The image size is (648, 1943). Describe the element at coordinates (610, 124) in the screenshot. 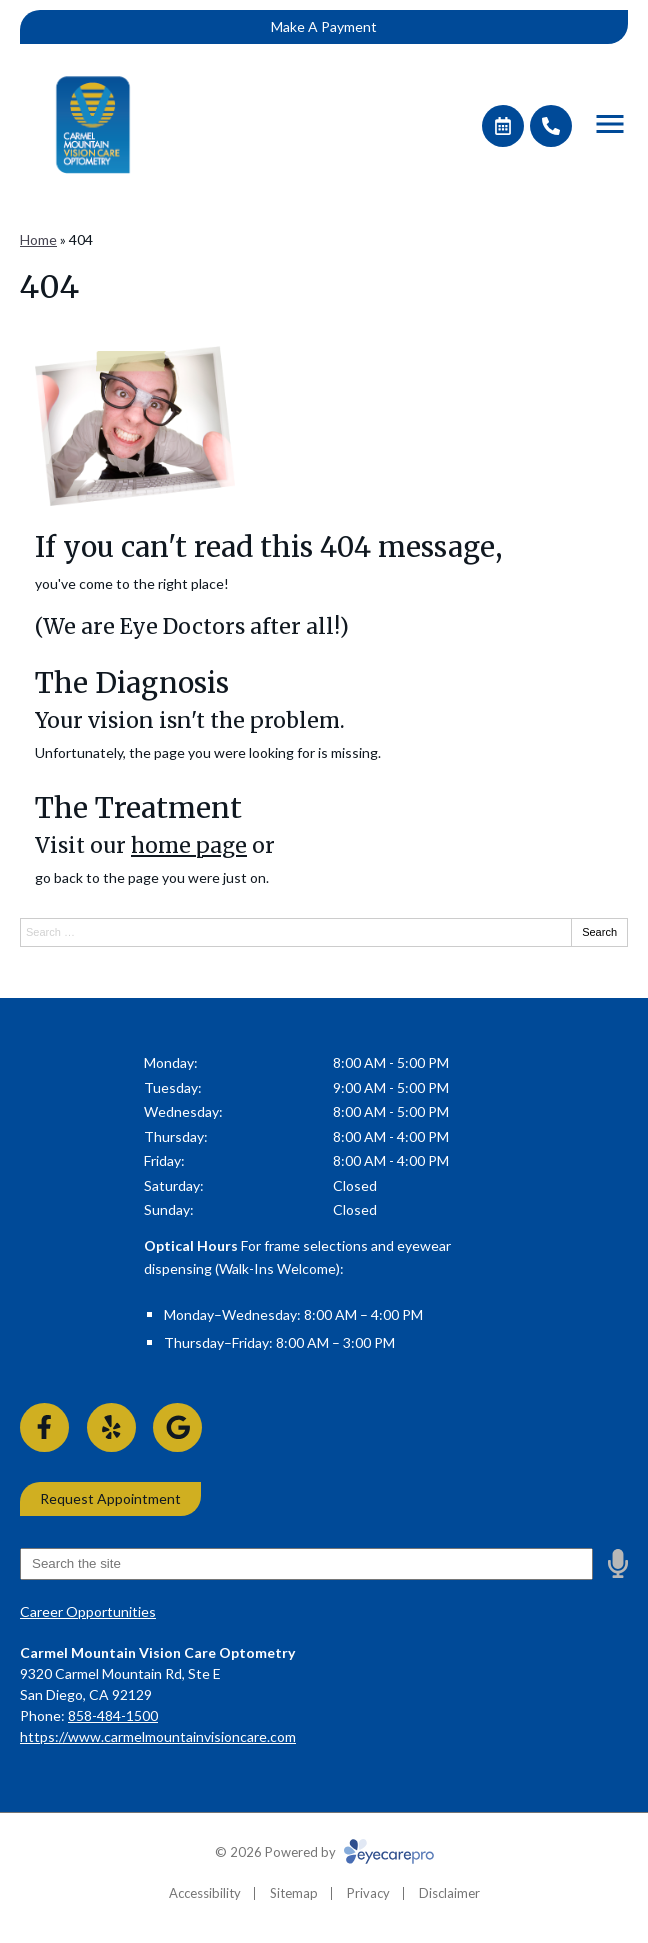

I see `[Toggle mobile menu]` at that location.